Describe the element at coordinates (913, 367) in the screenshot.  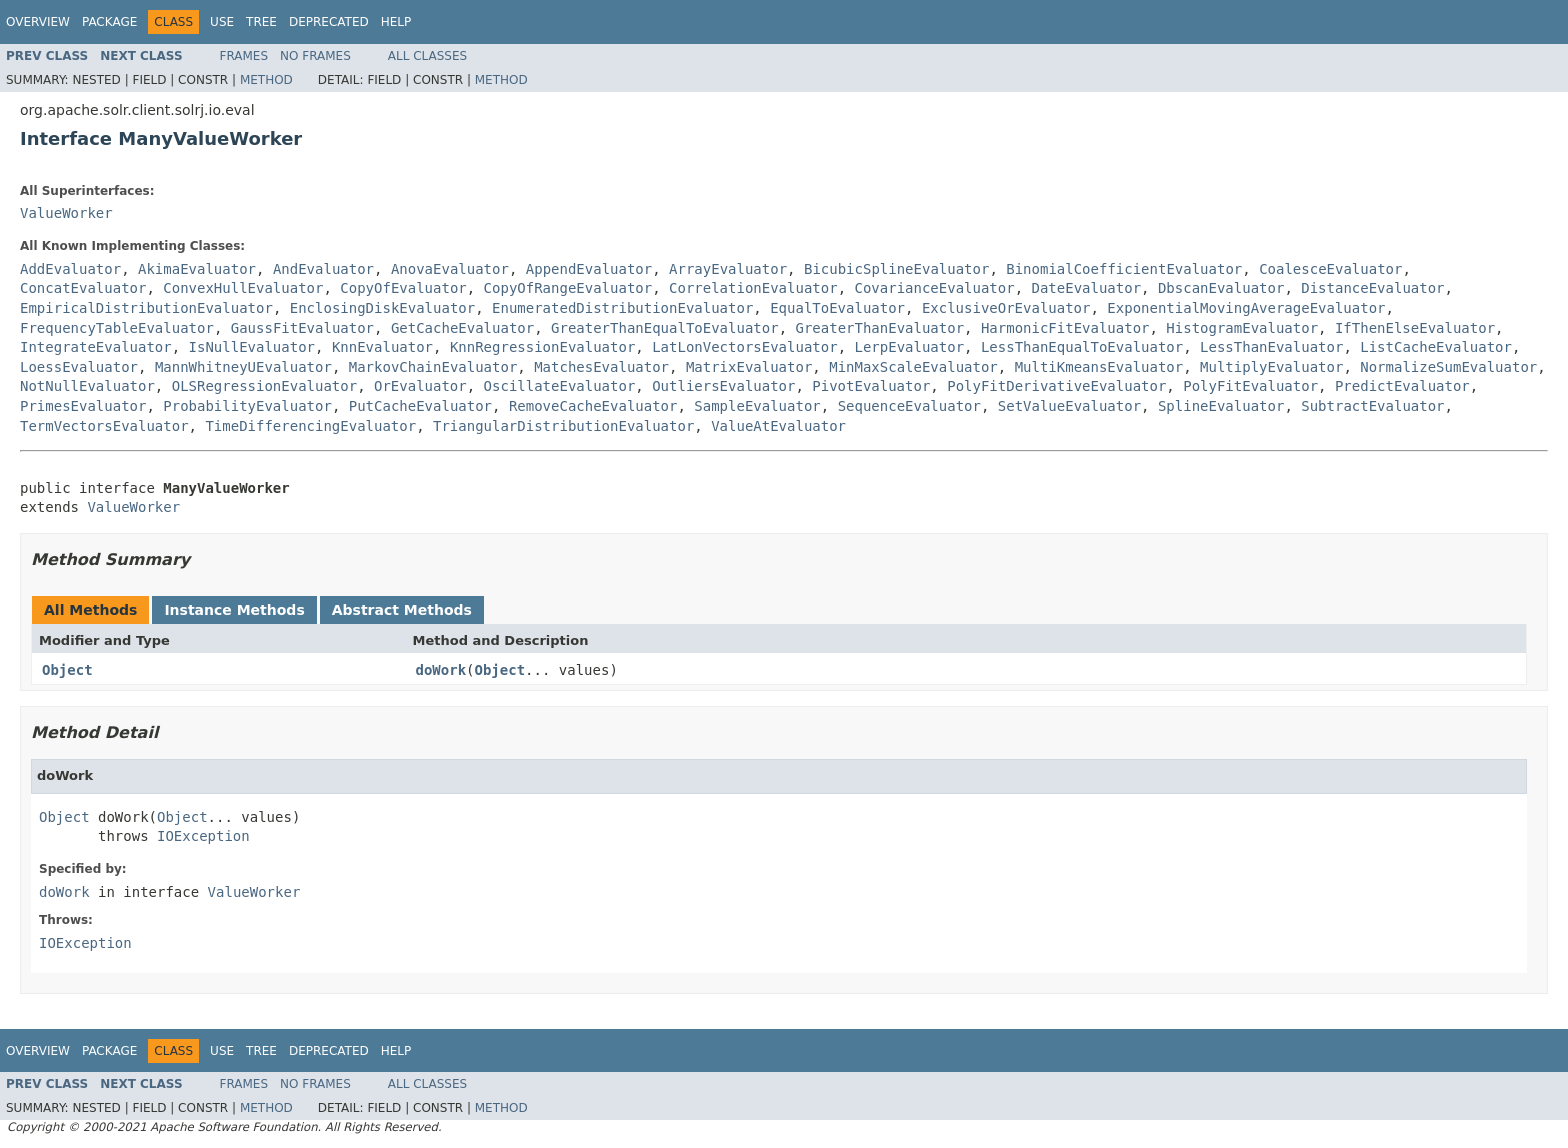
I see `MinMaxScaleEvaluator` at that location.